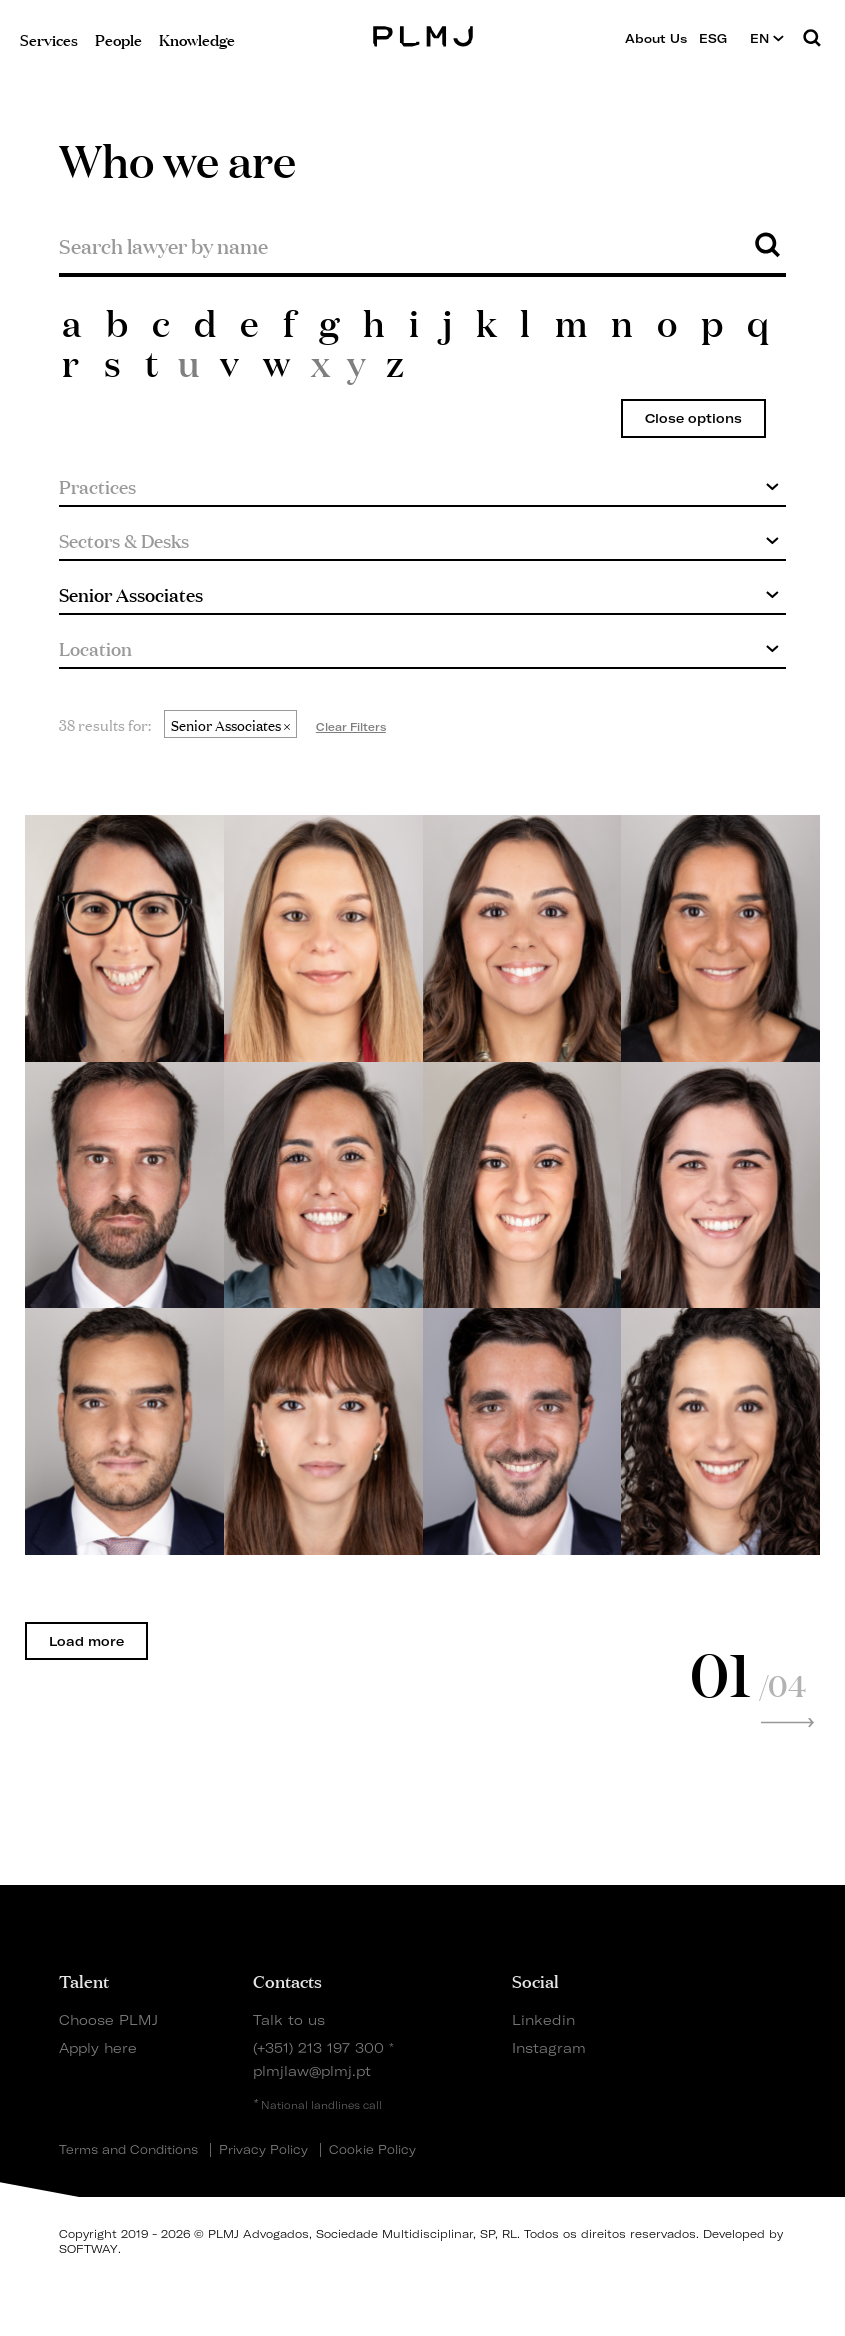 This screenshot has height=2336, width=845. Describe the element at coordinates (128, 2150) in the screenshot. I see `Terms and Conditions` at that location.